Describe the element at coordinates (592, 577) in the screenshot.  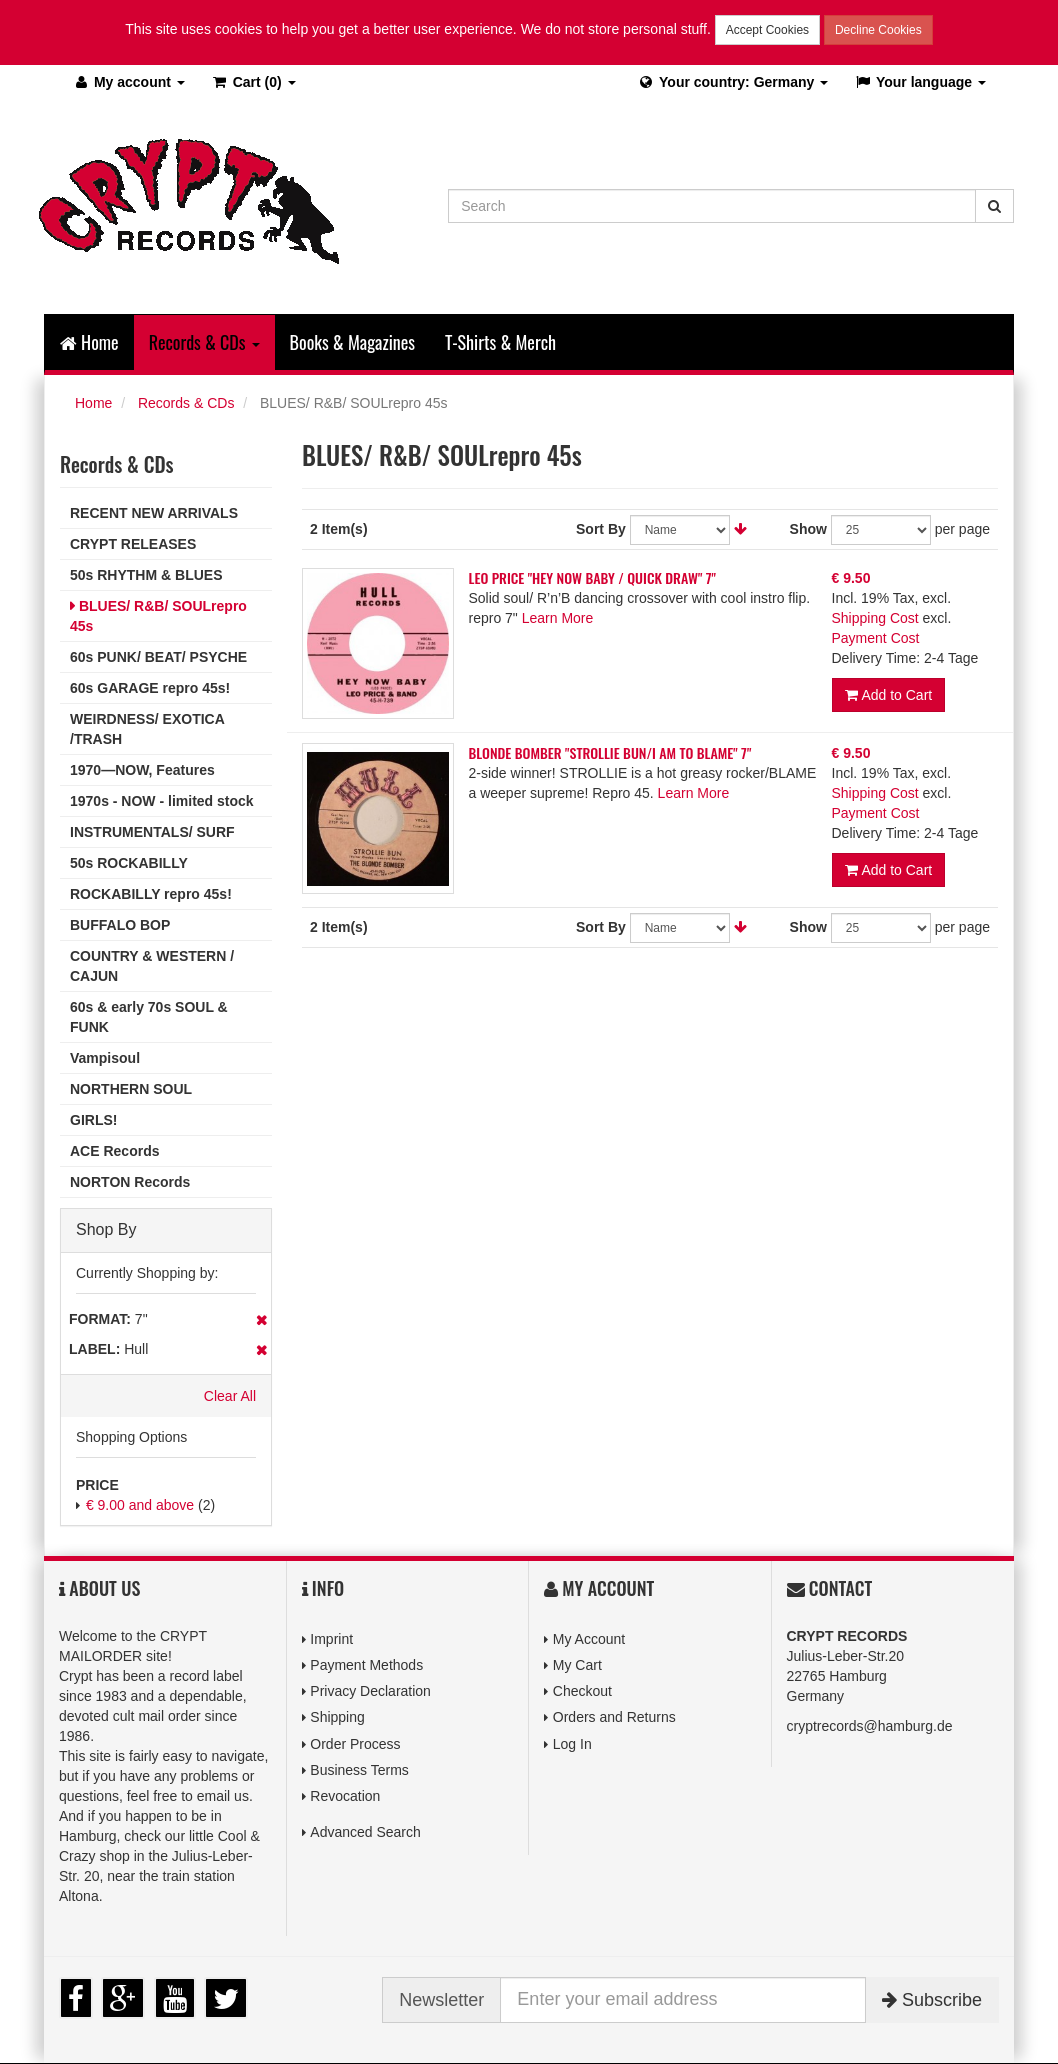
I see `LEO PRICE "HEY NOW BABY / QUICK DRAW" 7"` at that location.